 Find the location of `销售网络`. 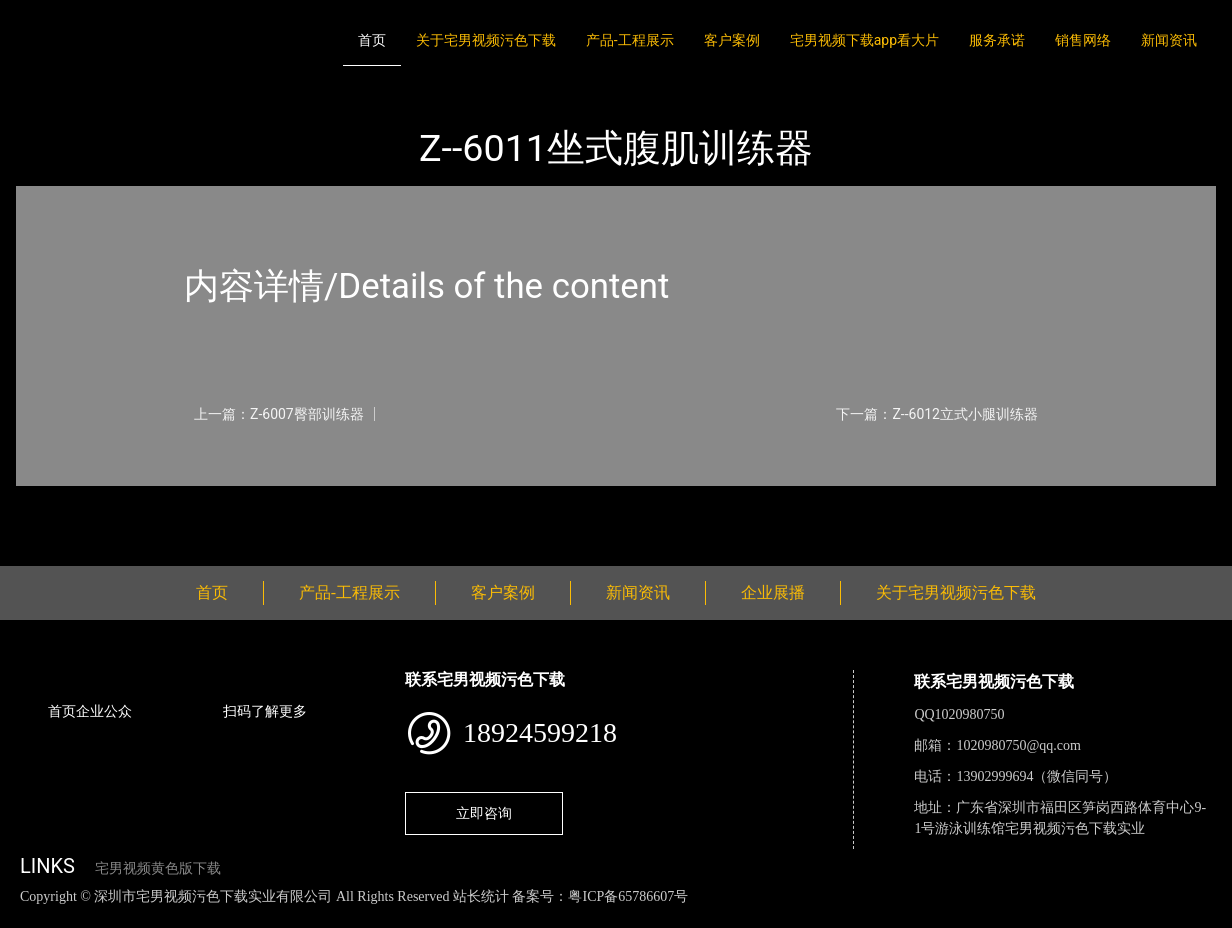

销售网络 is located at coordinates (1083, 40).